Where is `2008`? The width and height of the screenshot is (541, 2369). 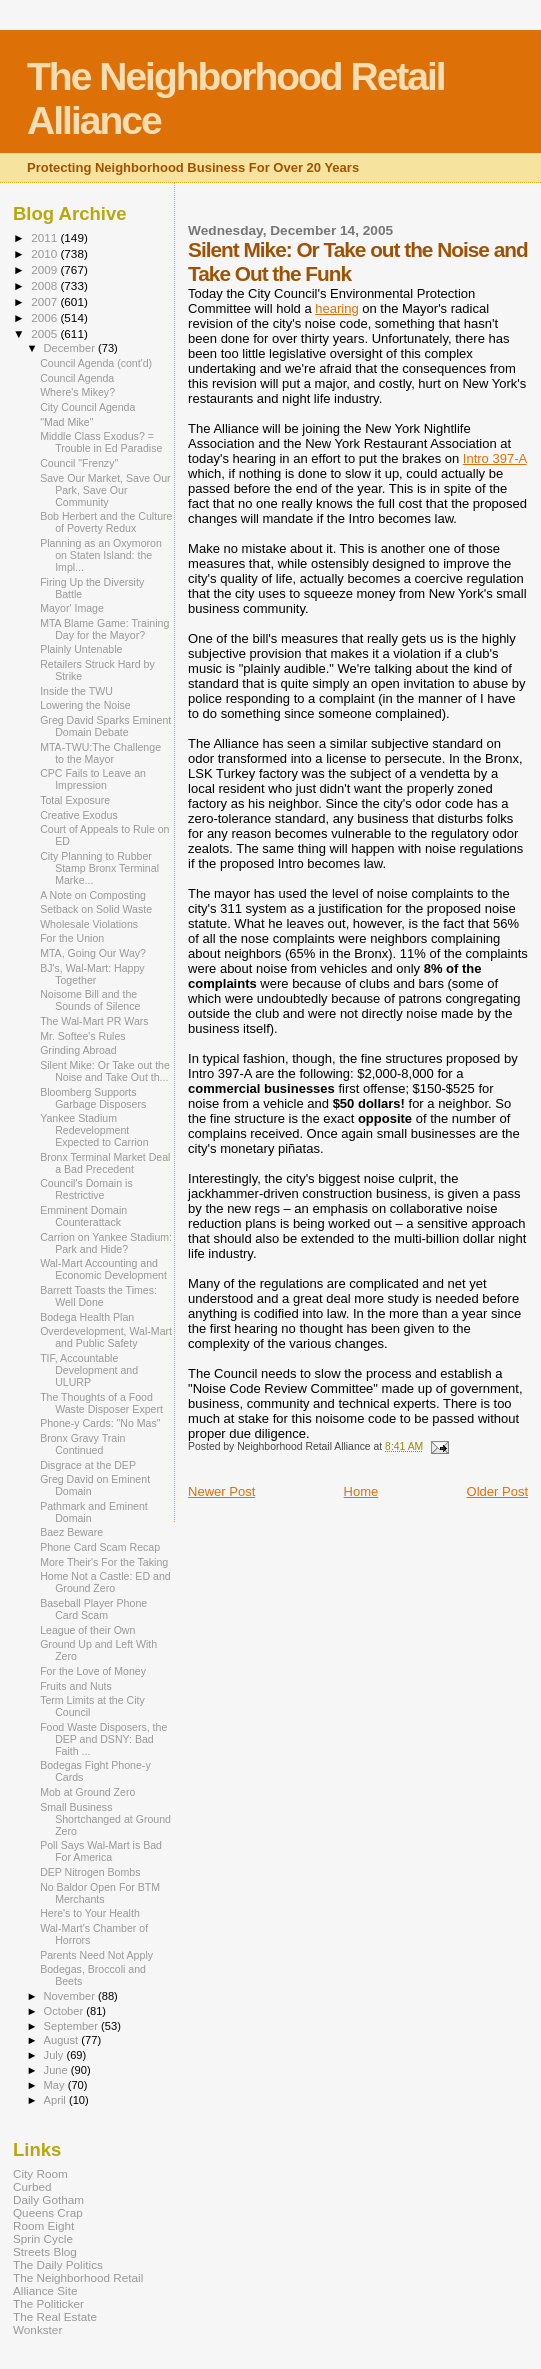
2008 is located at coordinates (45, 285).